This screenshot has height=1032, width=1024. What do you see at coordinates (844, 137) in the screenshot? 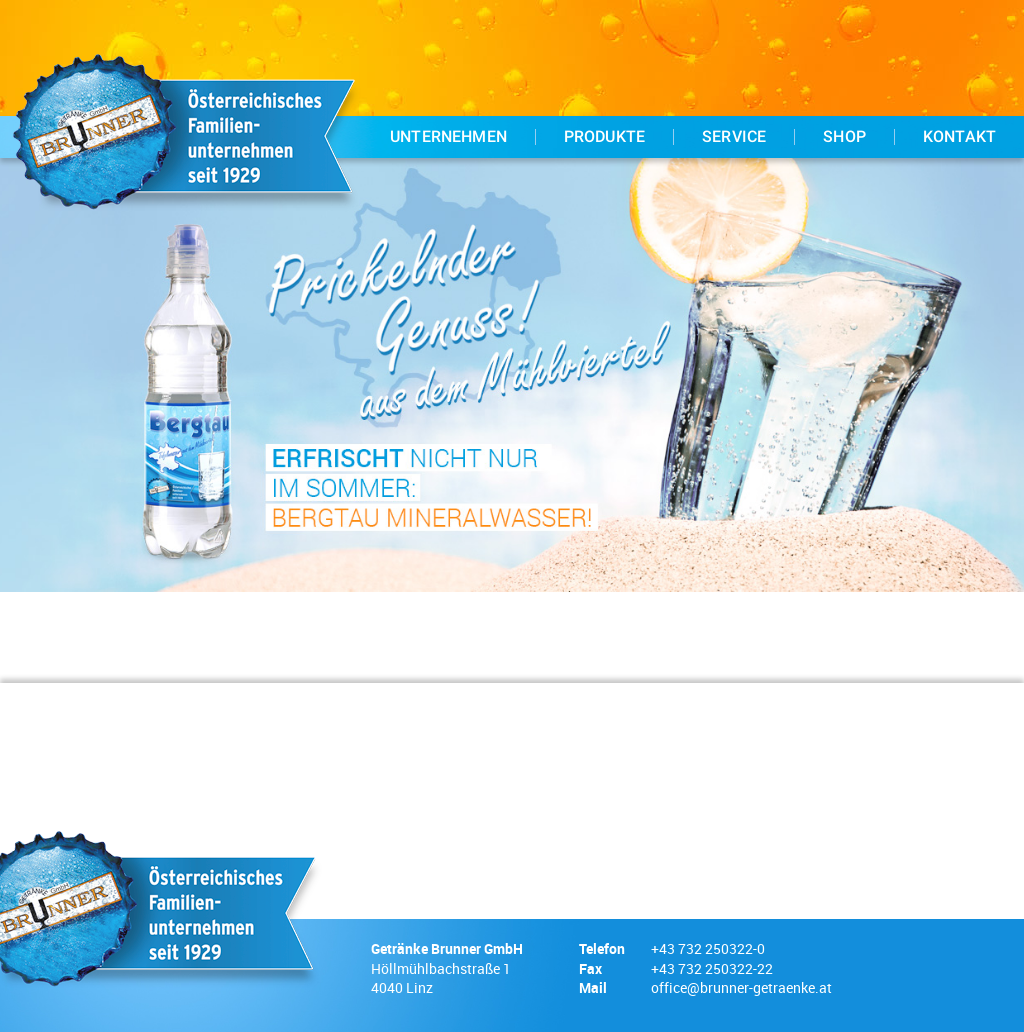
I see `Shop` at bounding box center [844, 137].